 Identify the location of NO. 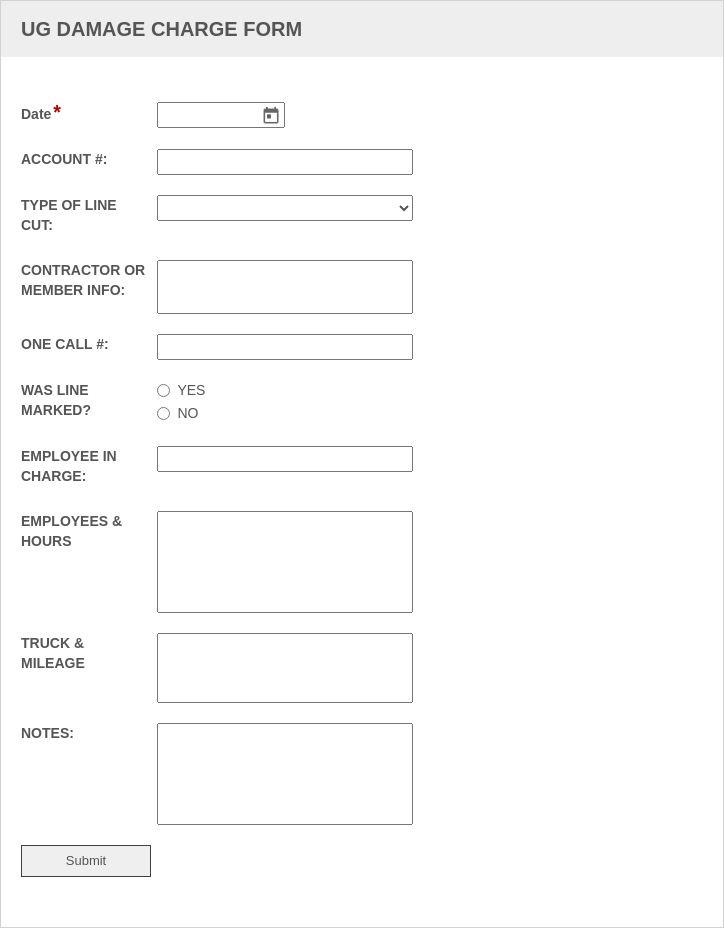
(187, 413).